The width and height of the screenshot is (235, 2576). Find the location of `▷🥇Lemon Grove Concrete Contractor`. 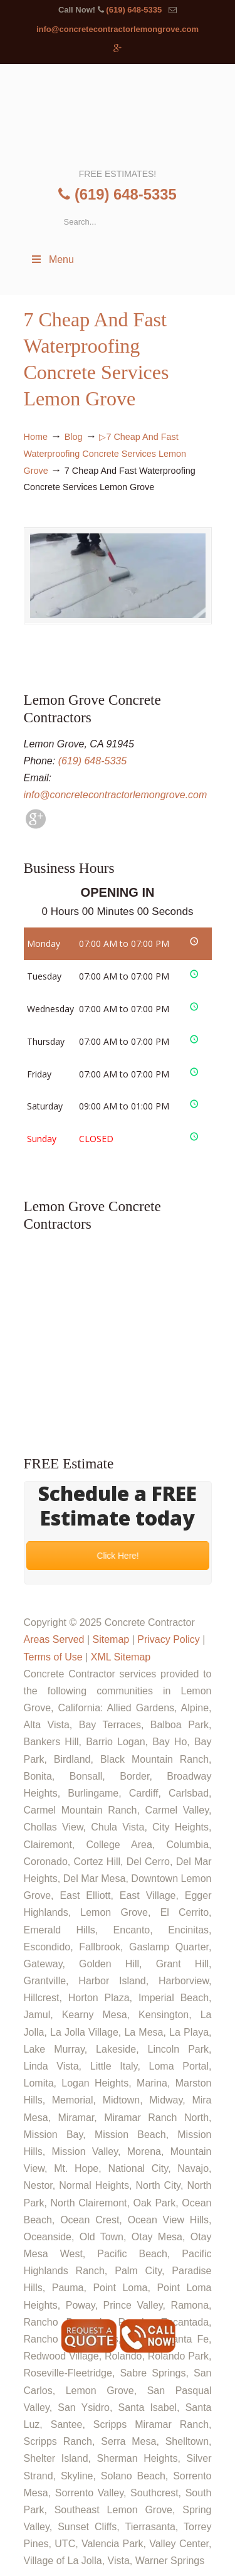

▷🥇Lemon Grove Concrete Contractor is located at coordinates (118, 115).